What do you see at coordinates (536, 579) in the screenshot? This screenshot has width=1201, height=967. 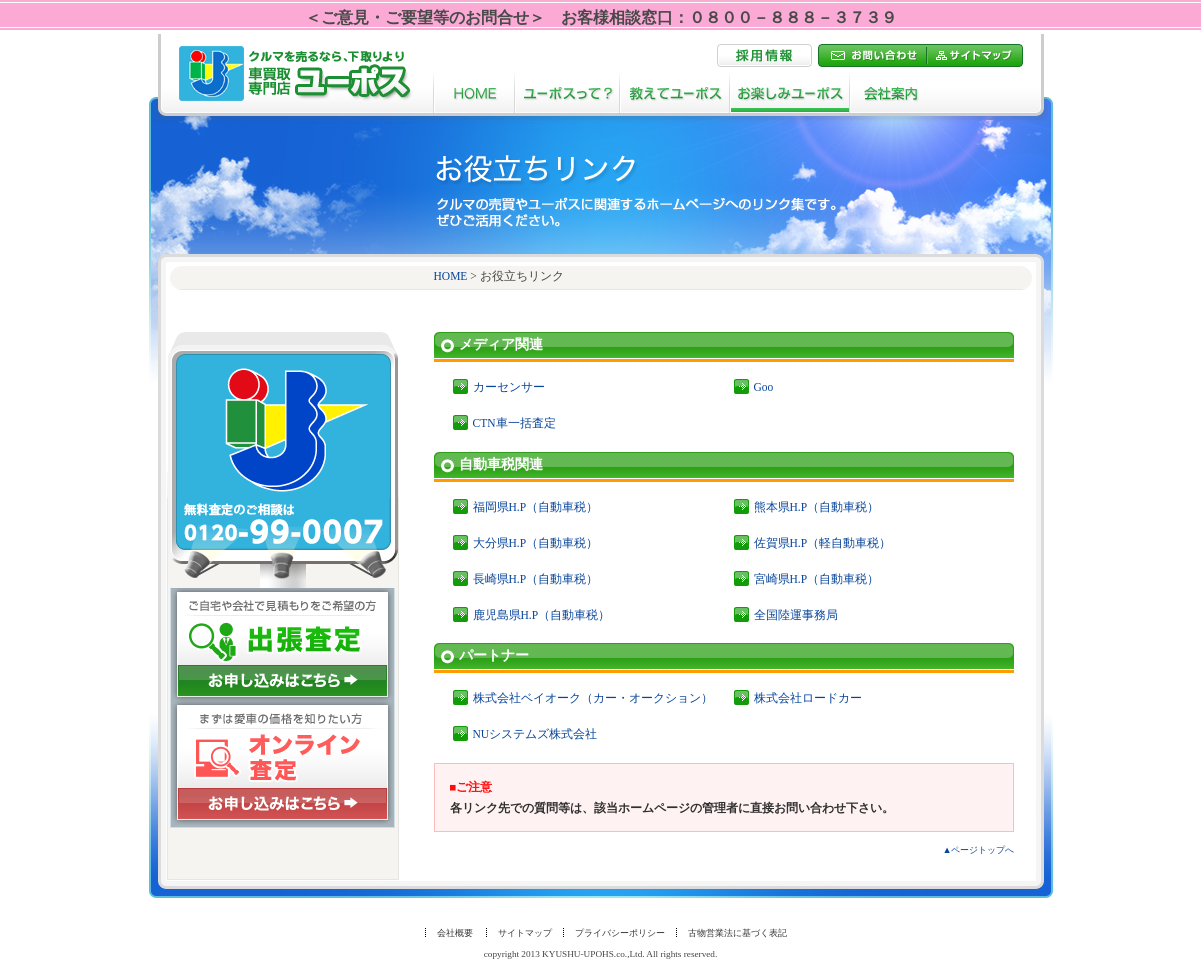 I see `長崎県H.P（自動車税）` at bounding box center [536, 579].